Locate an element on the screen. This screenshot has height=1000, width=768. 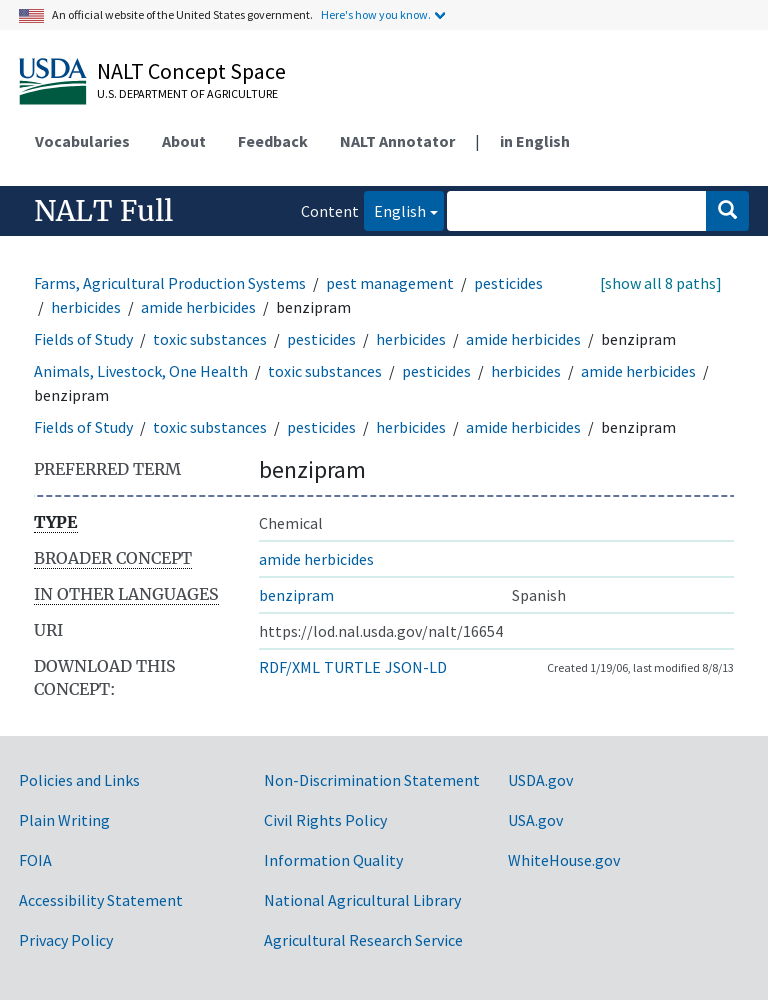
USDA.gov is located at coordinates (540, 780).